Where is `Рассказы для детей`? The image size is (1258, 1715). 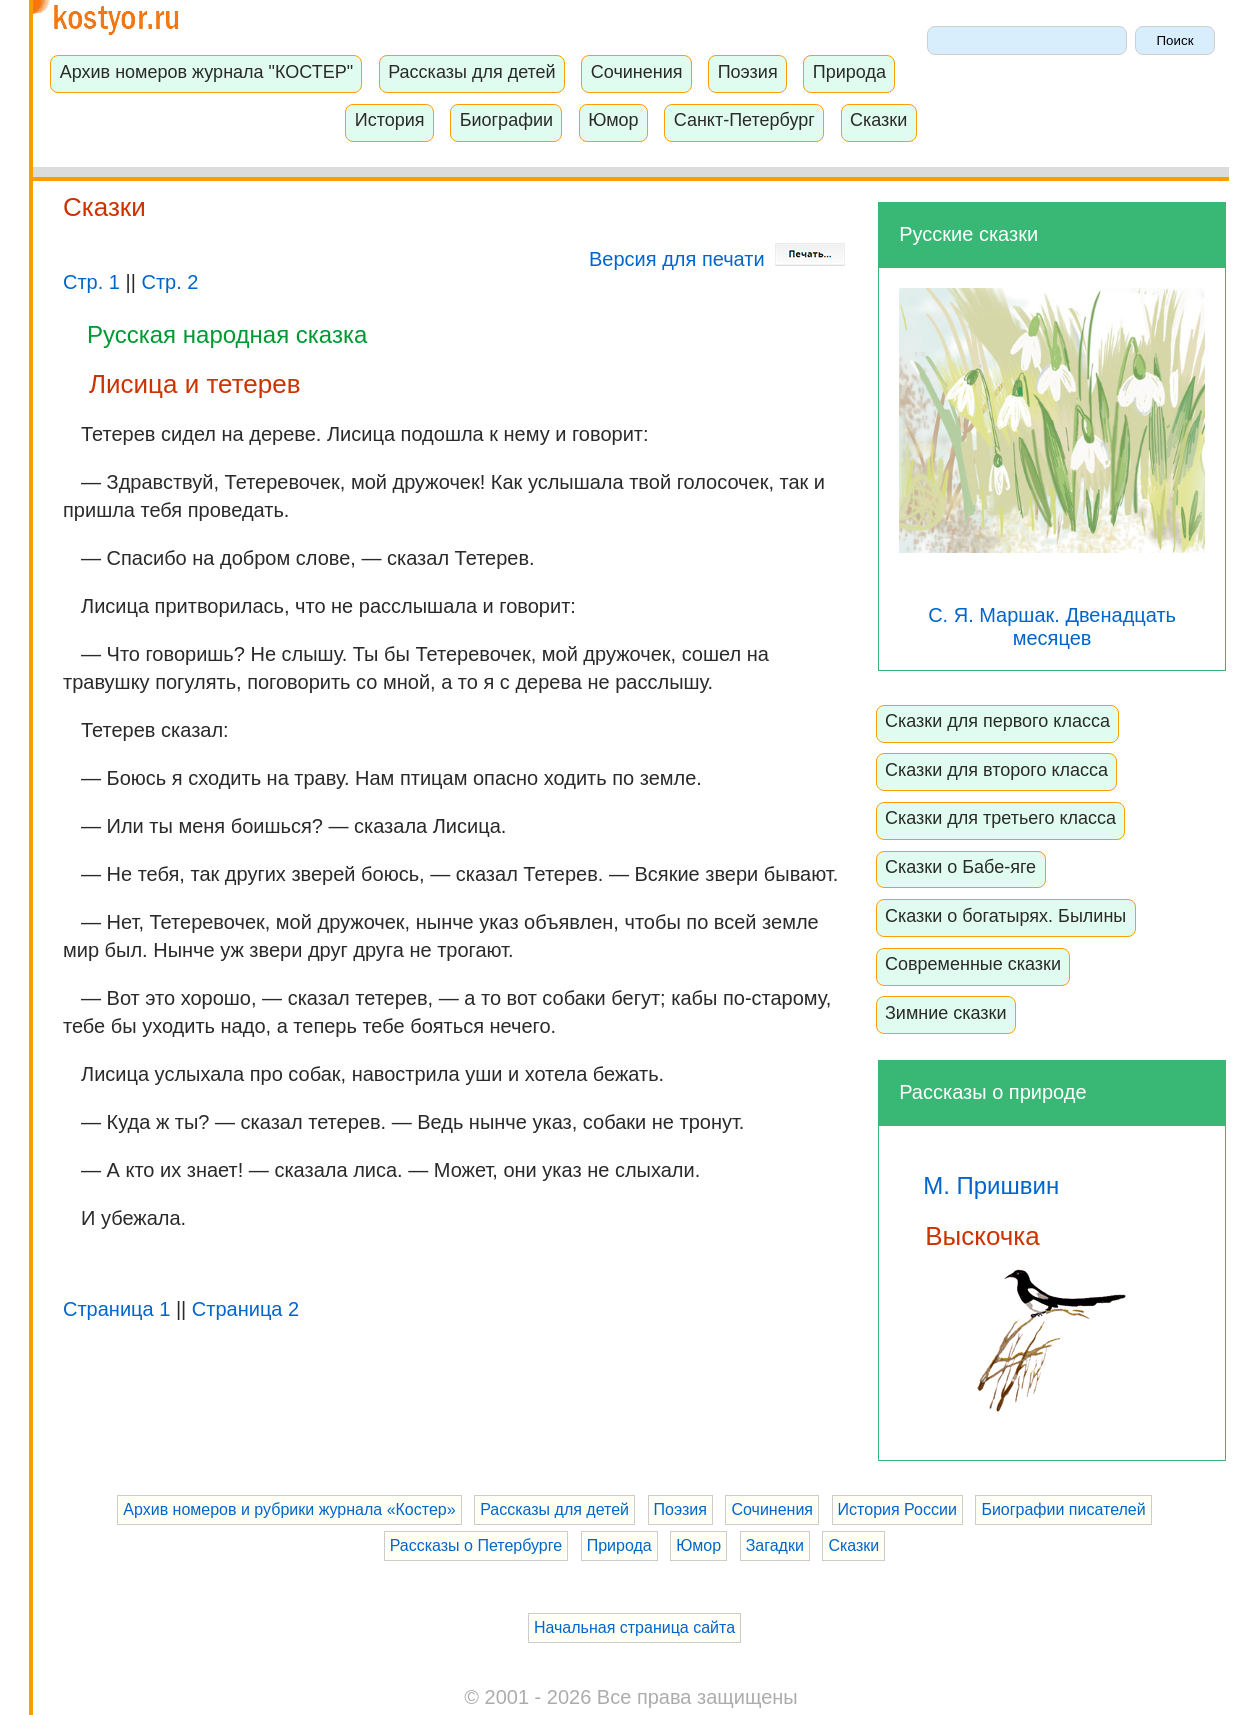 Рассказы для детей is located at coordinates (471, 72).